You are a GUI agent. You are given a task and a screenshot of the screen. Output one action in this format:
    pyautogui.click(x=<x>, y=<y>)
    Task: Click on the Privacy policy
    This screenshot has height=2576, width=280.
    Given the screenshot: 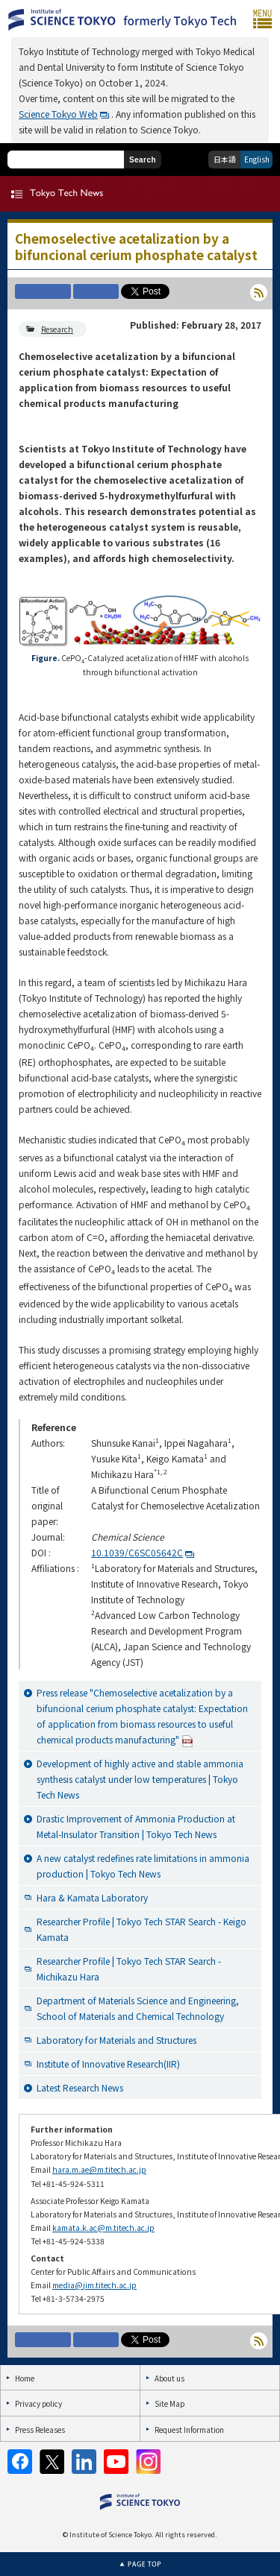 What is the action you would take?
    pyautogui.click(x=38, y=2403)
    